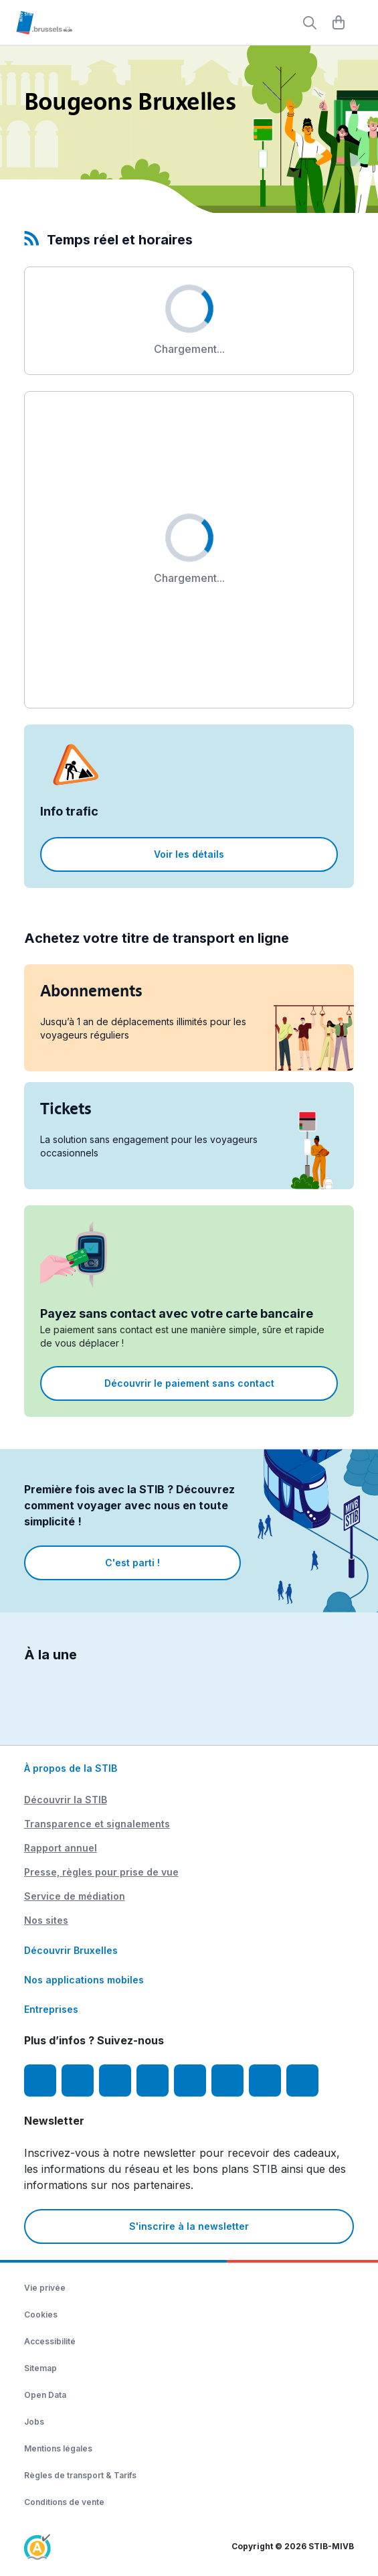 The width and height of the screenshot is (378, 2576). What do you see at coordinates (45, 2395) in the screenshot?
I see `Open Data` at bounding box center [45, 2395].